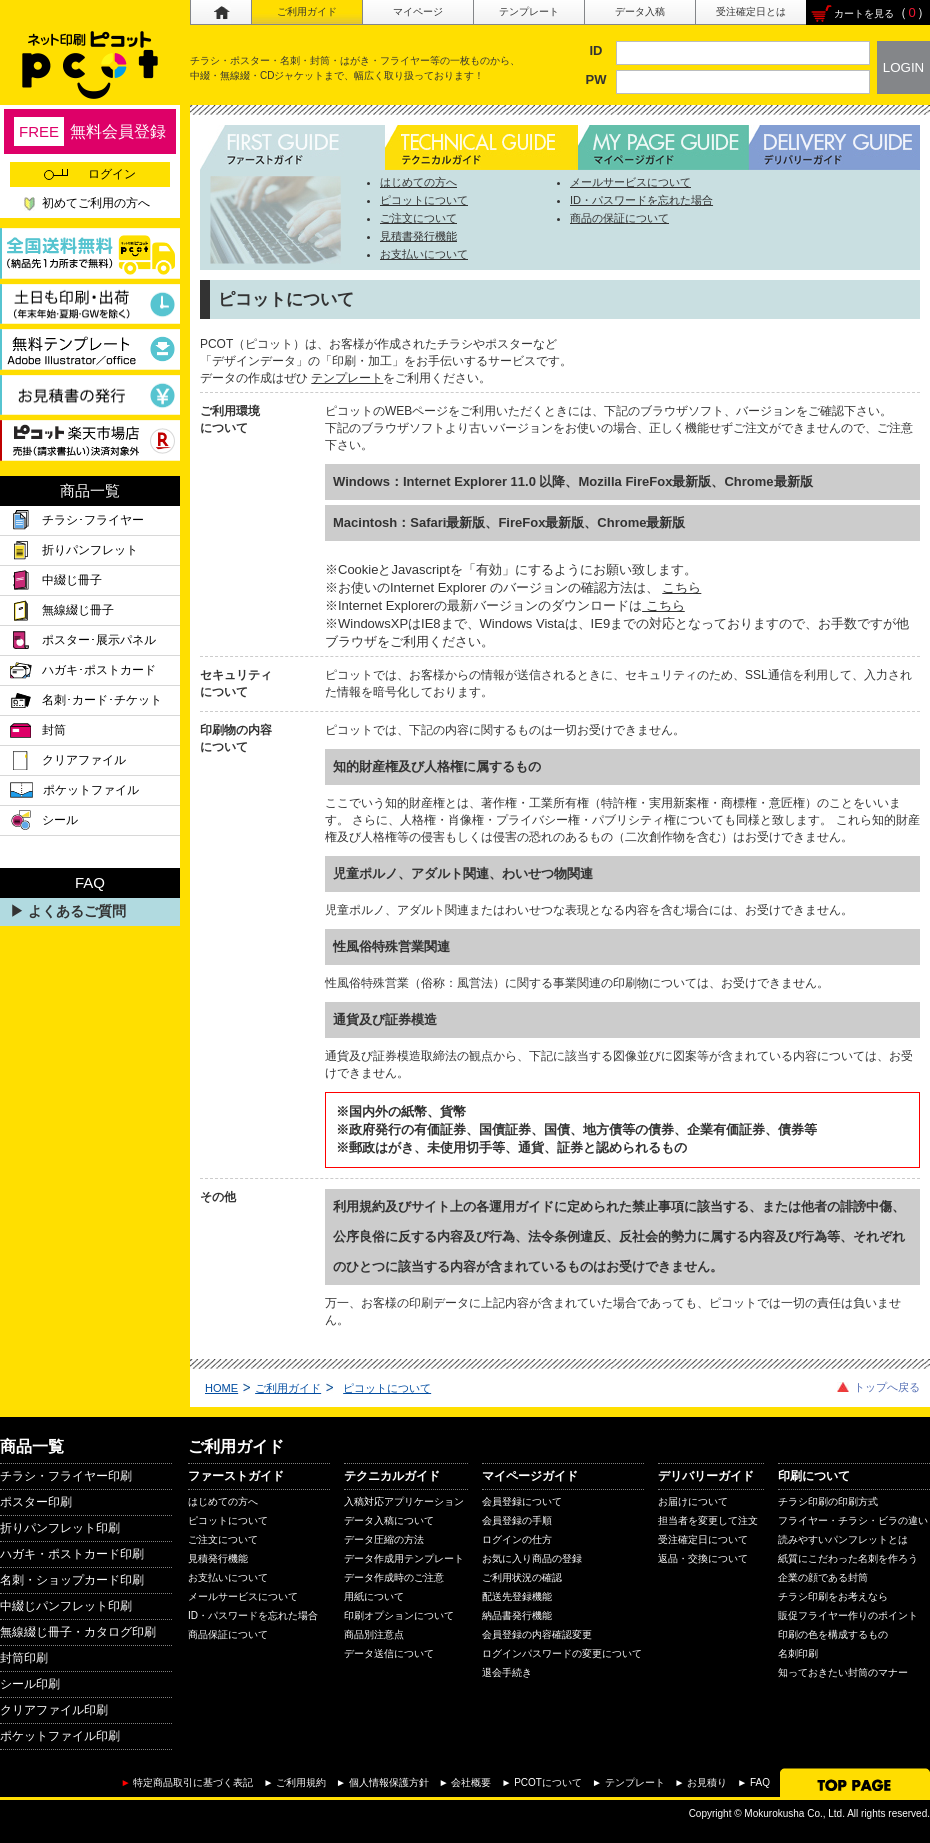 The width and height of the screenshot is (930, 1843). I want to click on 封筒印刷, so click(24, 1658).